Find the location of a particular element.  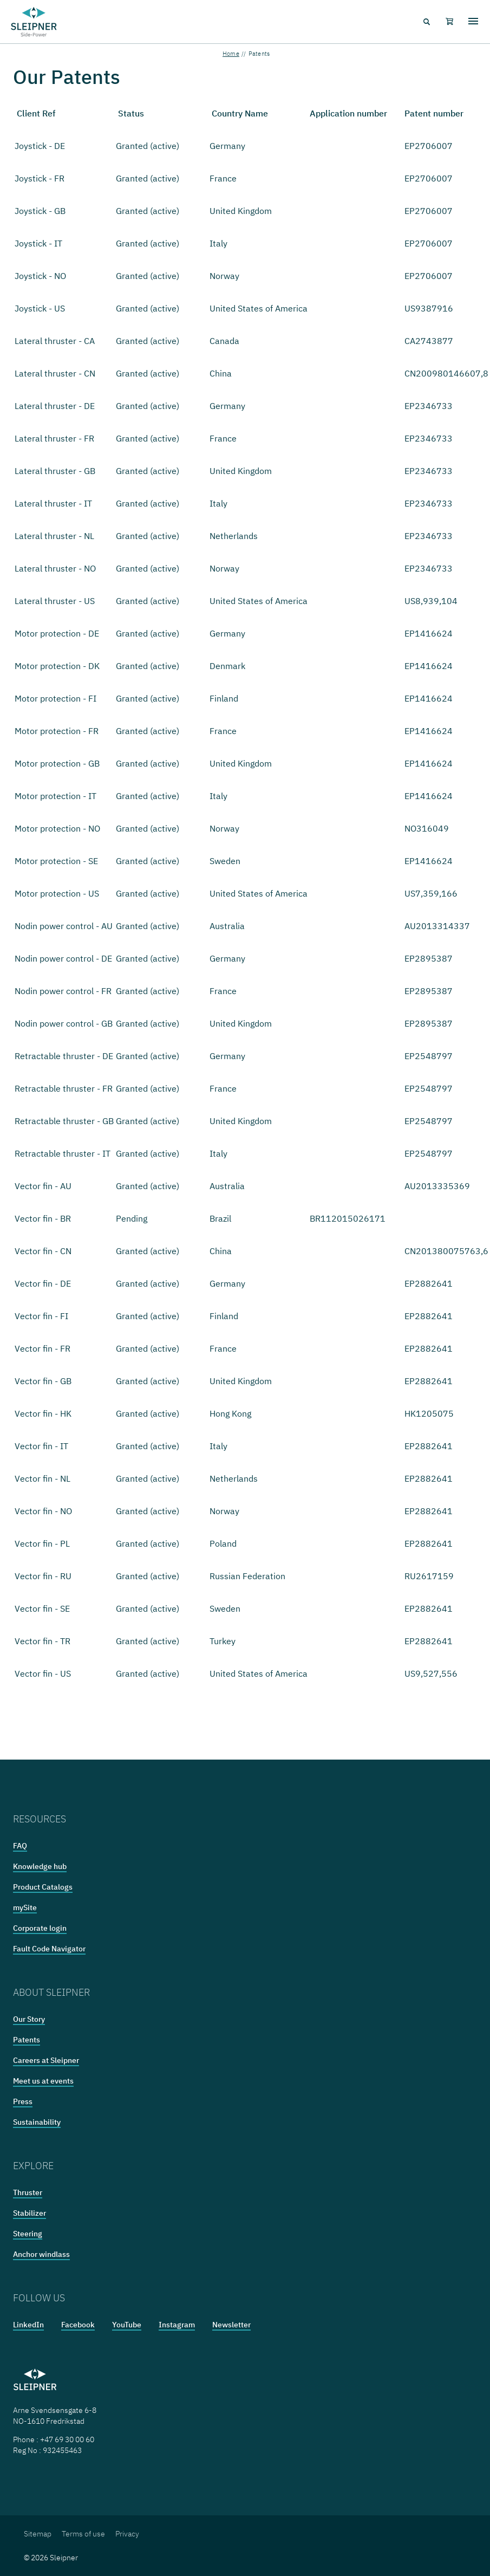

Terms of use is located at coordinates (83, 2534).